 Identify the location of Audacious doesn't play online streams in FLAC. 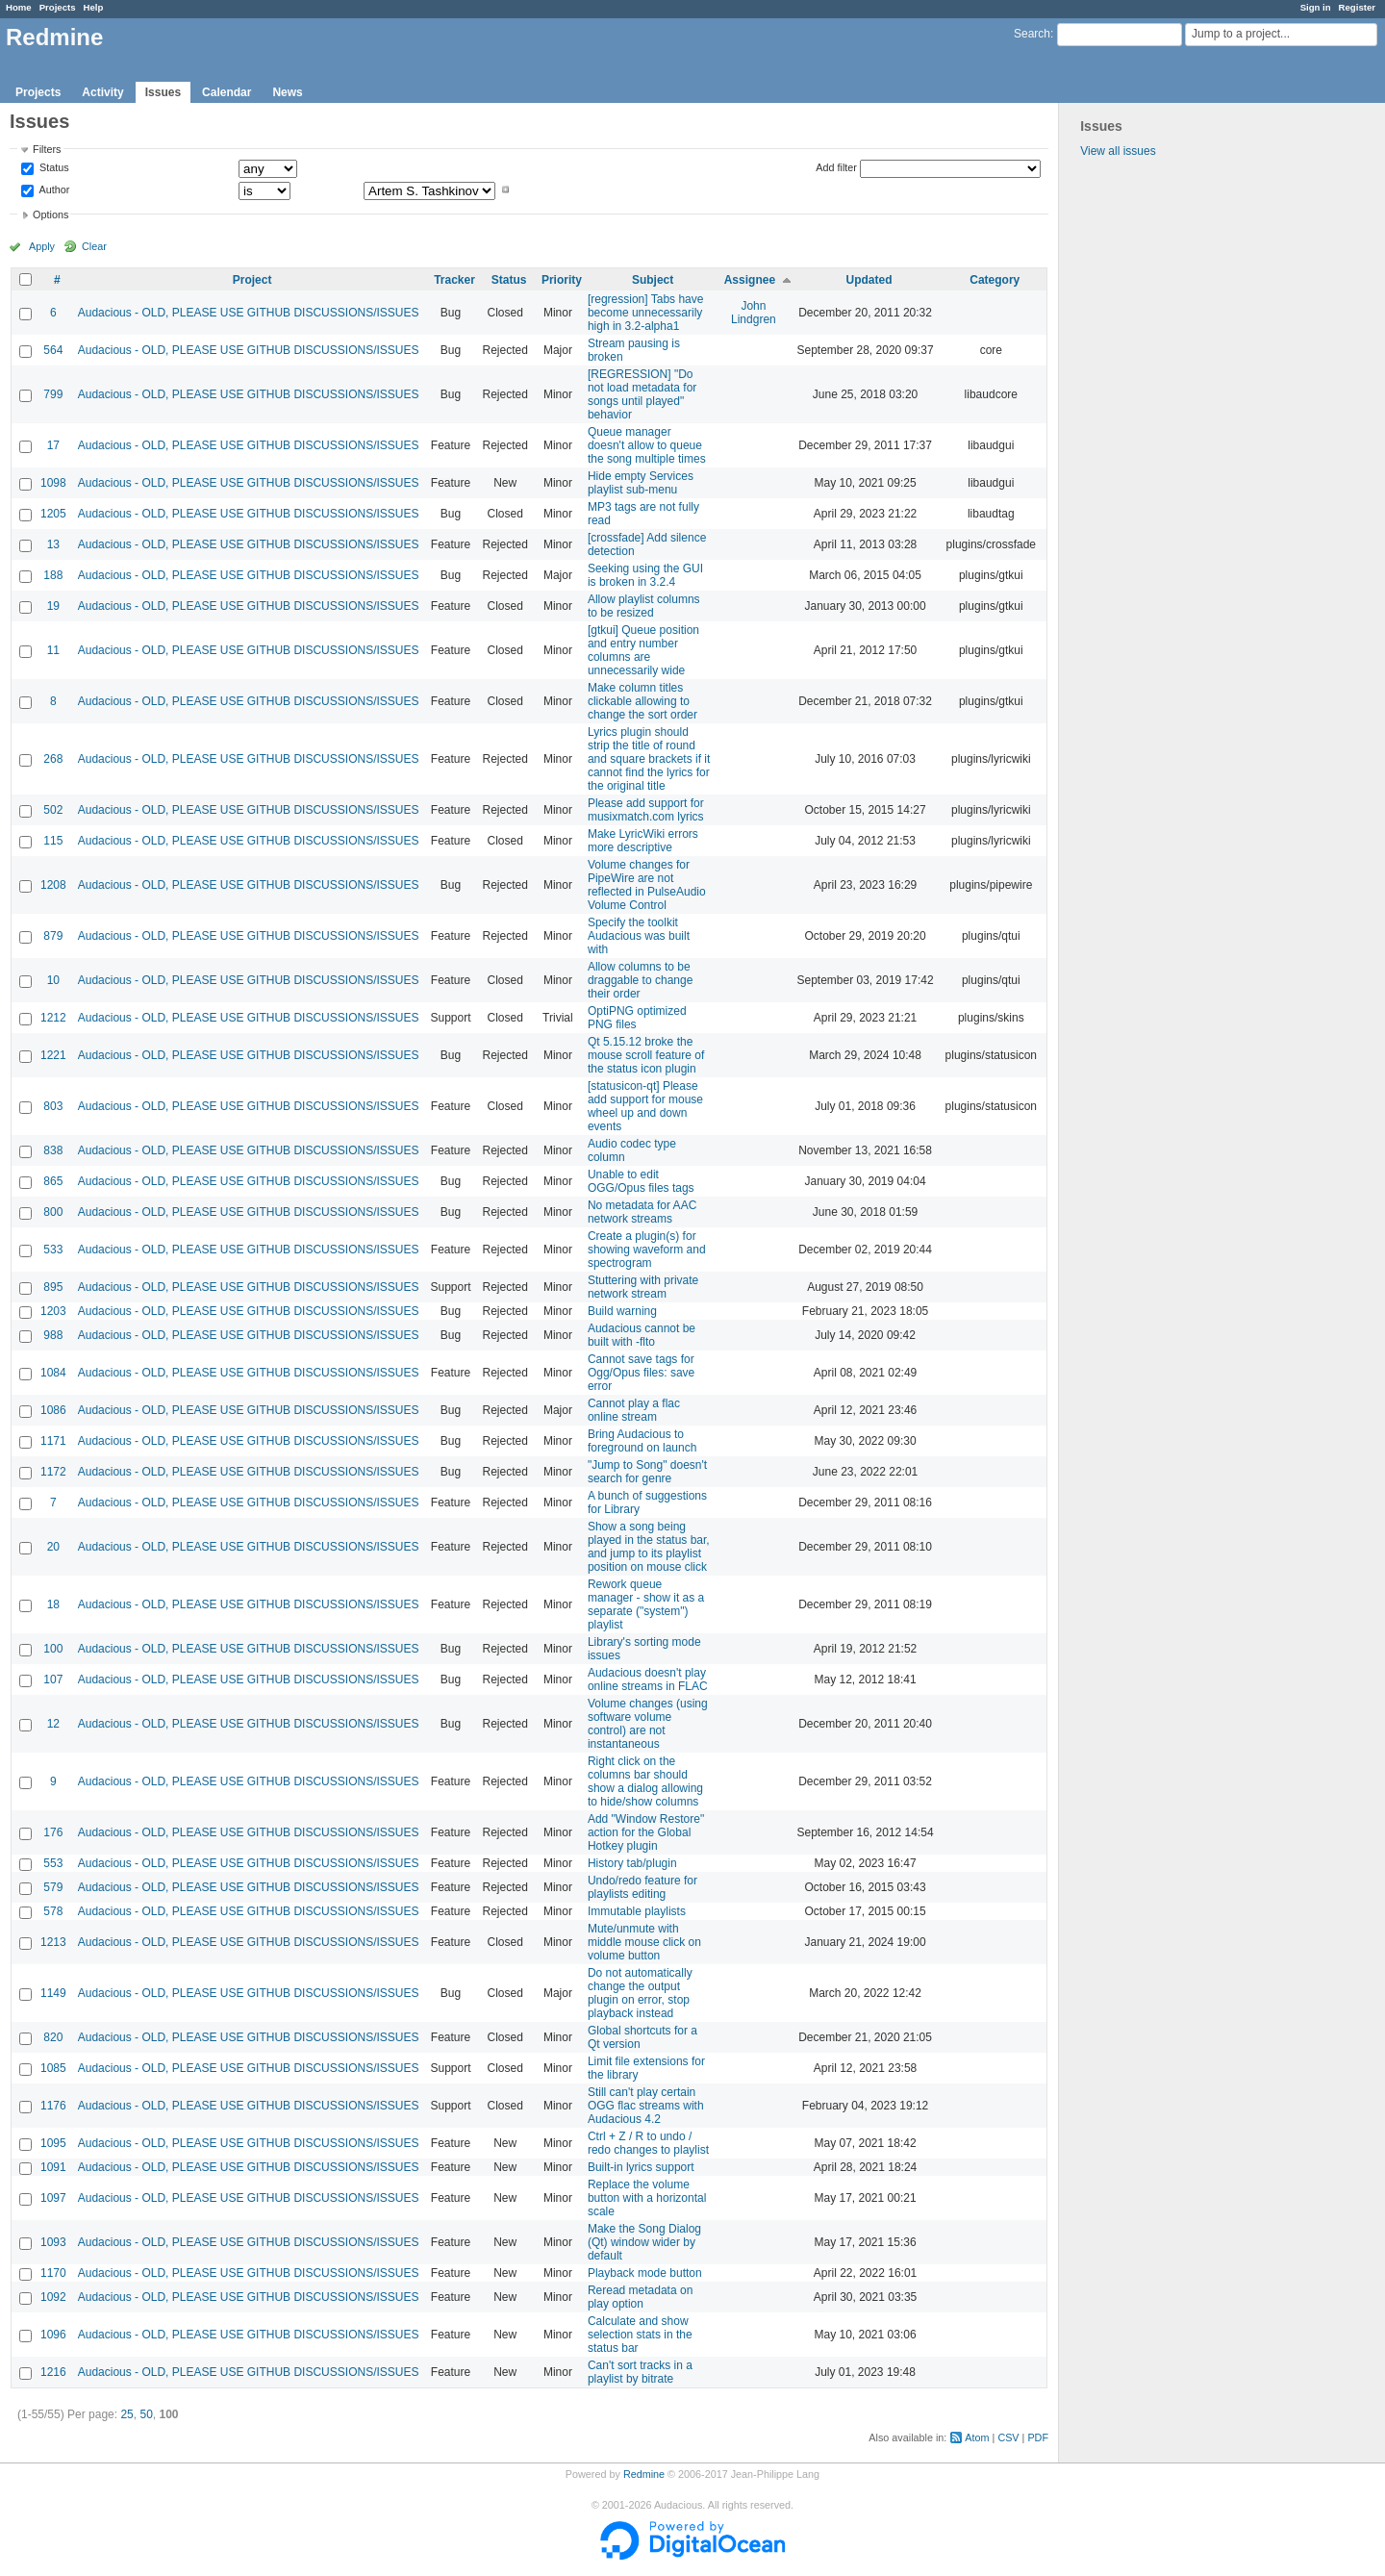
(648, 1679).